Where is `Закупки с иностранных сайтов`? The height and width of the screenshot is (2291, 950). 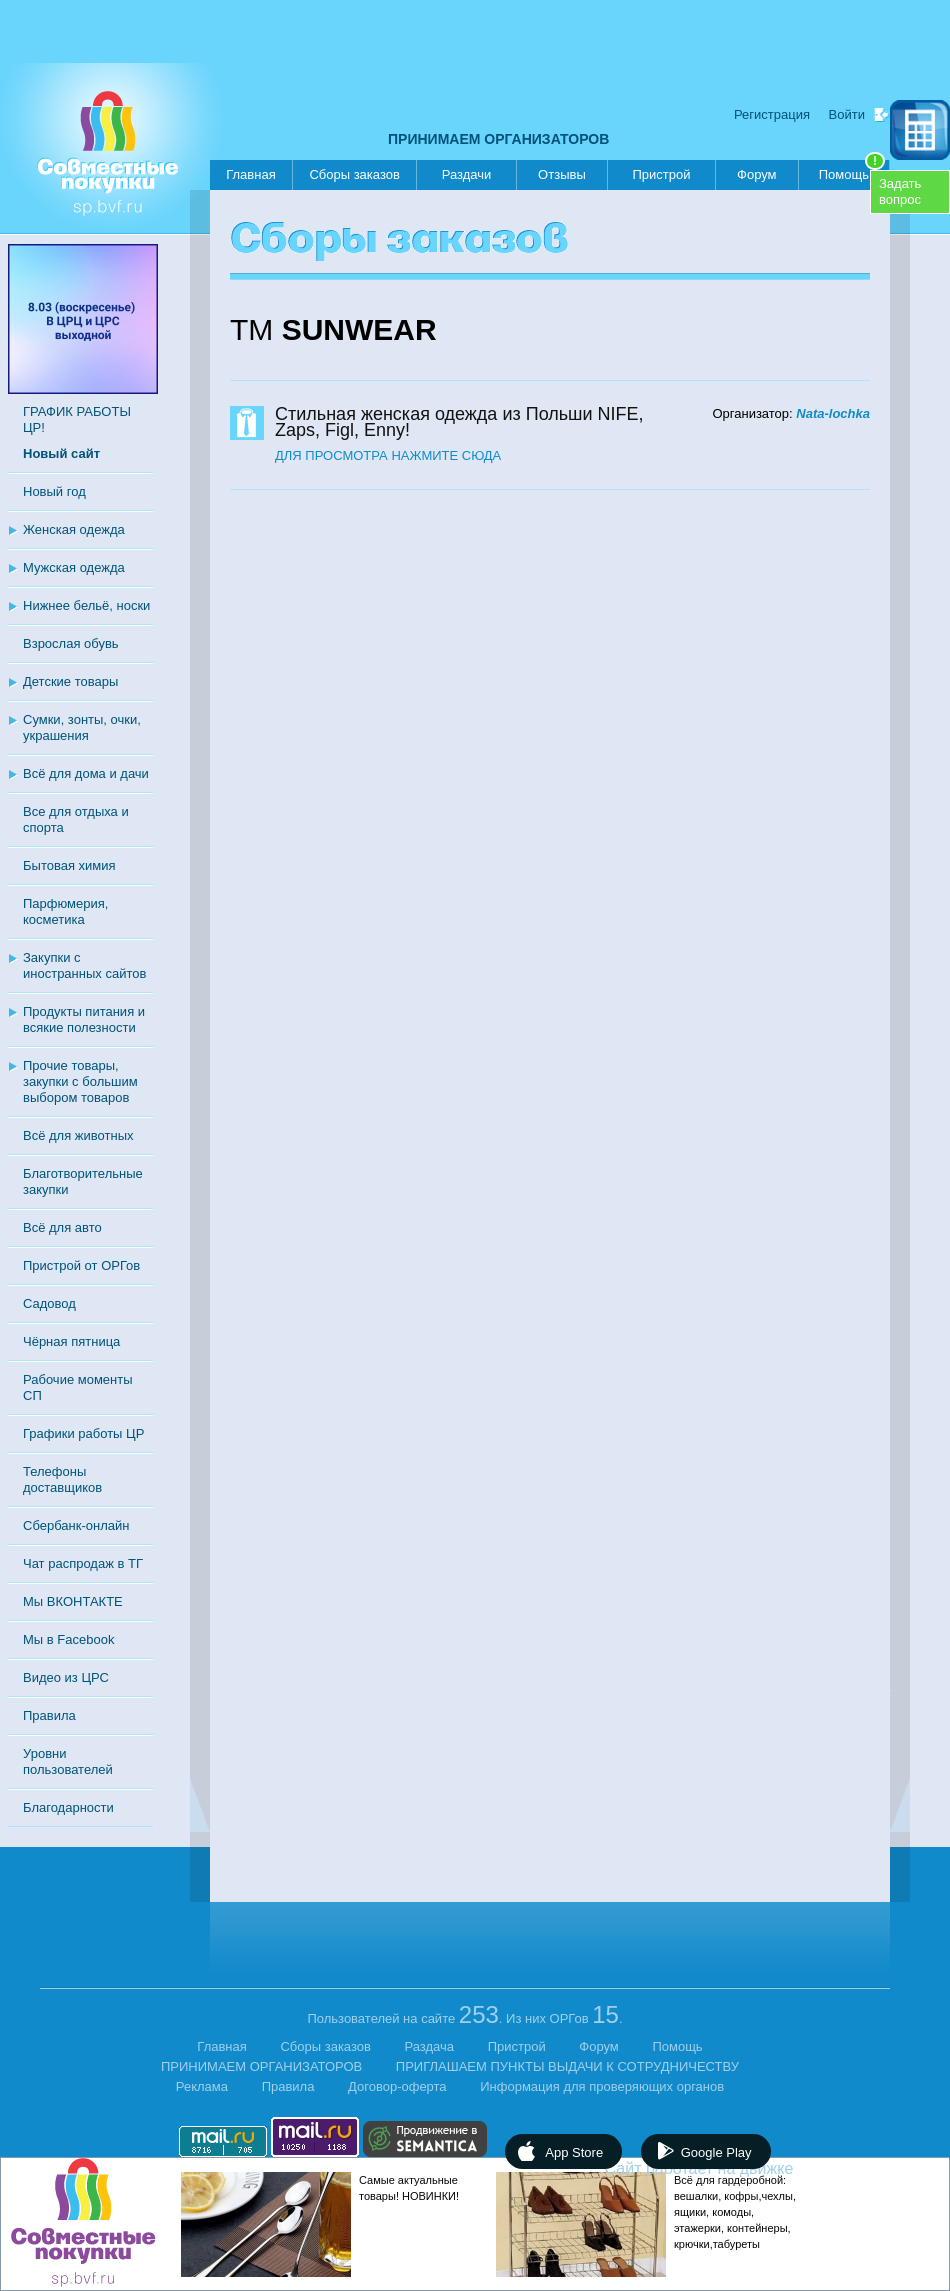
Закупки с иностранных сайтов is located at coordinates (84, 965).